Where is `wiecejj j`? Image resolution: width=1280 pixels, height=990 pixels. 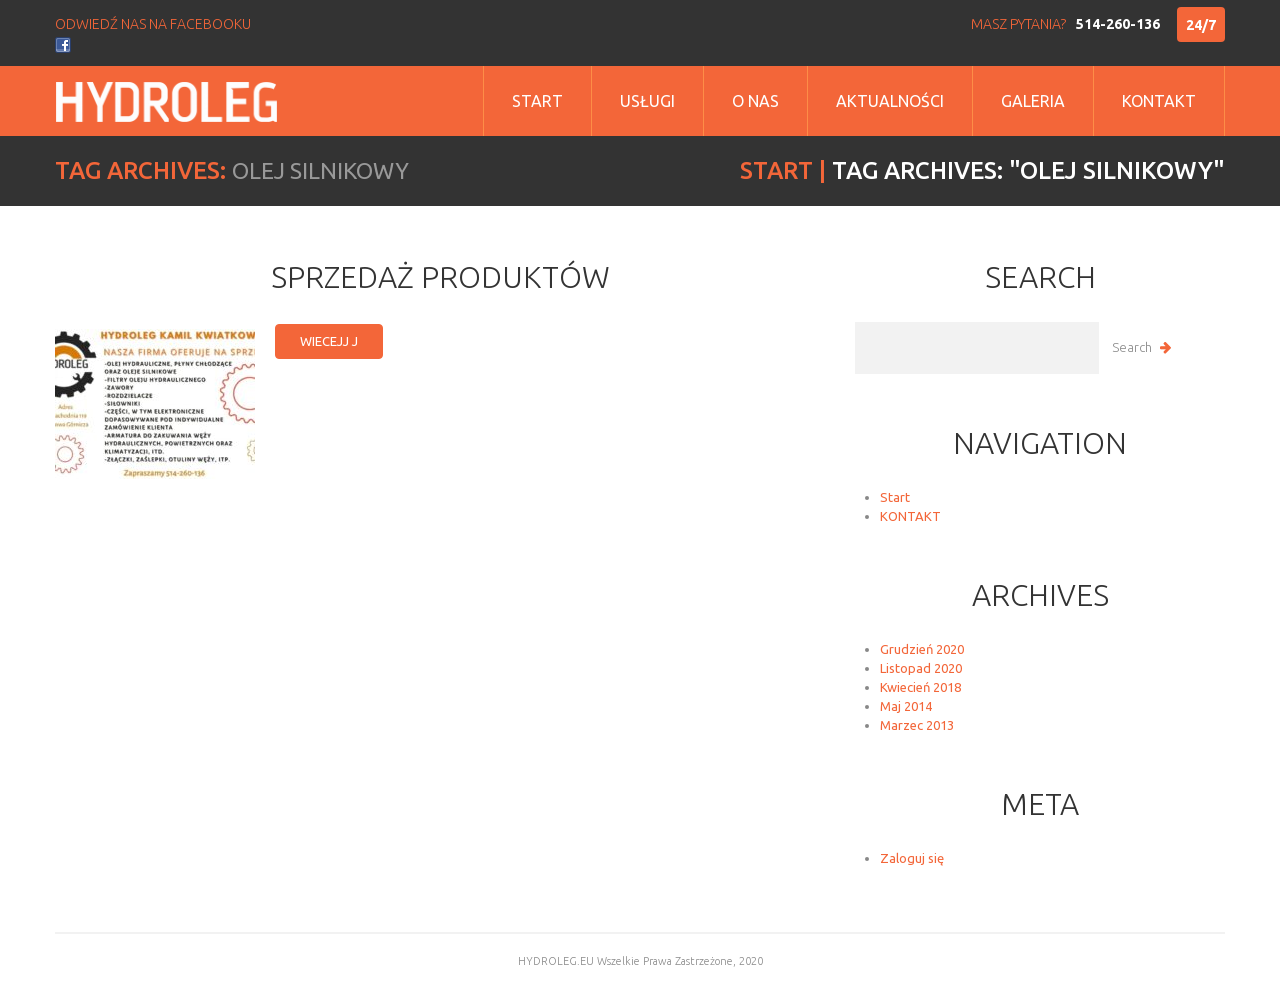
wiecejj j is located at coordinates (329, 341).